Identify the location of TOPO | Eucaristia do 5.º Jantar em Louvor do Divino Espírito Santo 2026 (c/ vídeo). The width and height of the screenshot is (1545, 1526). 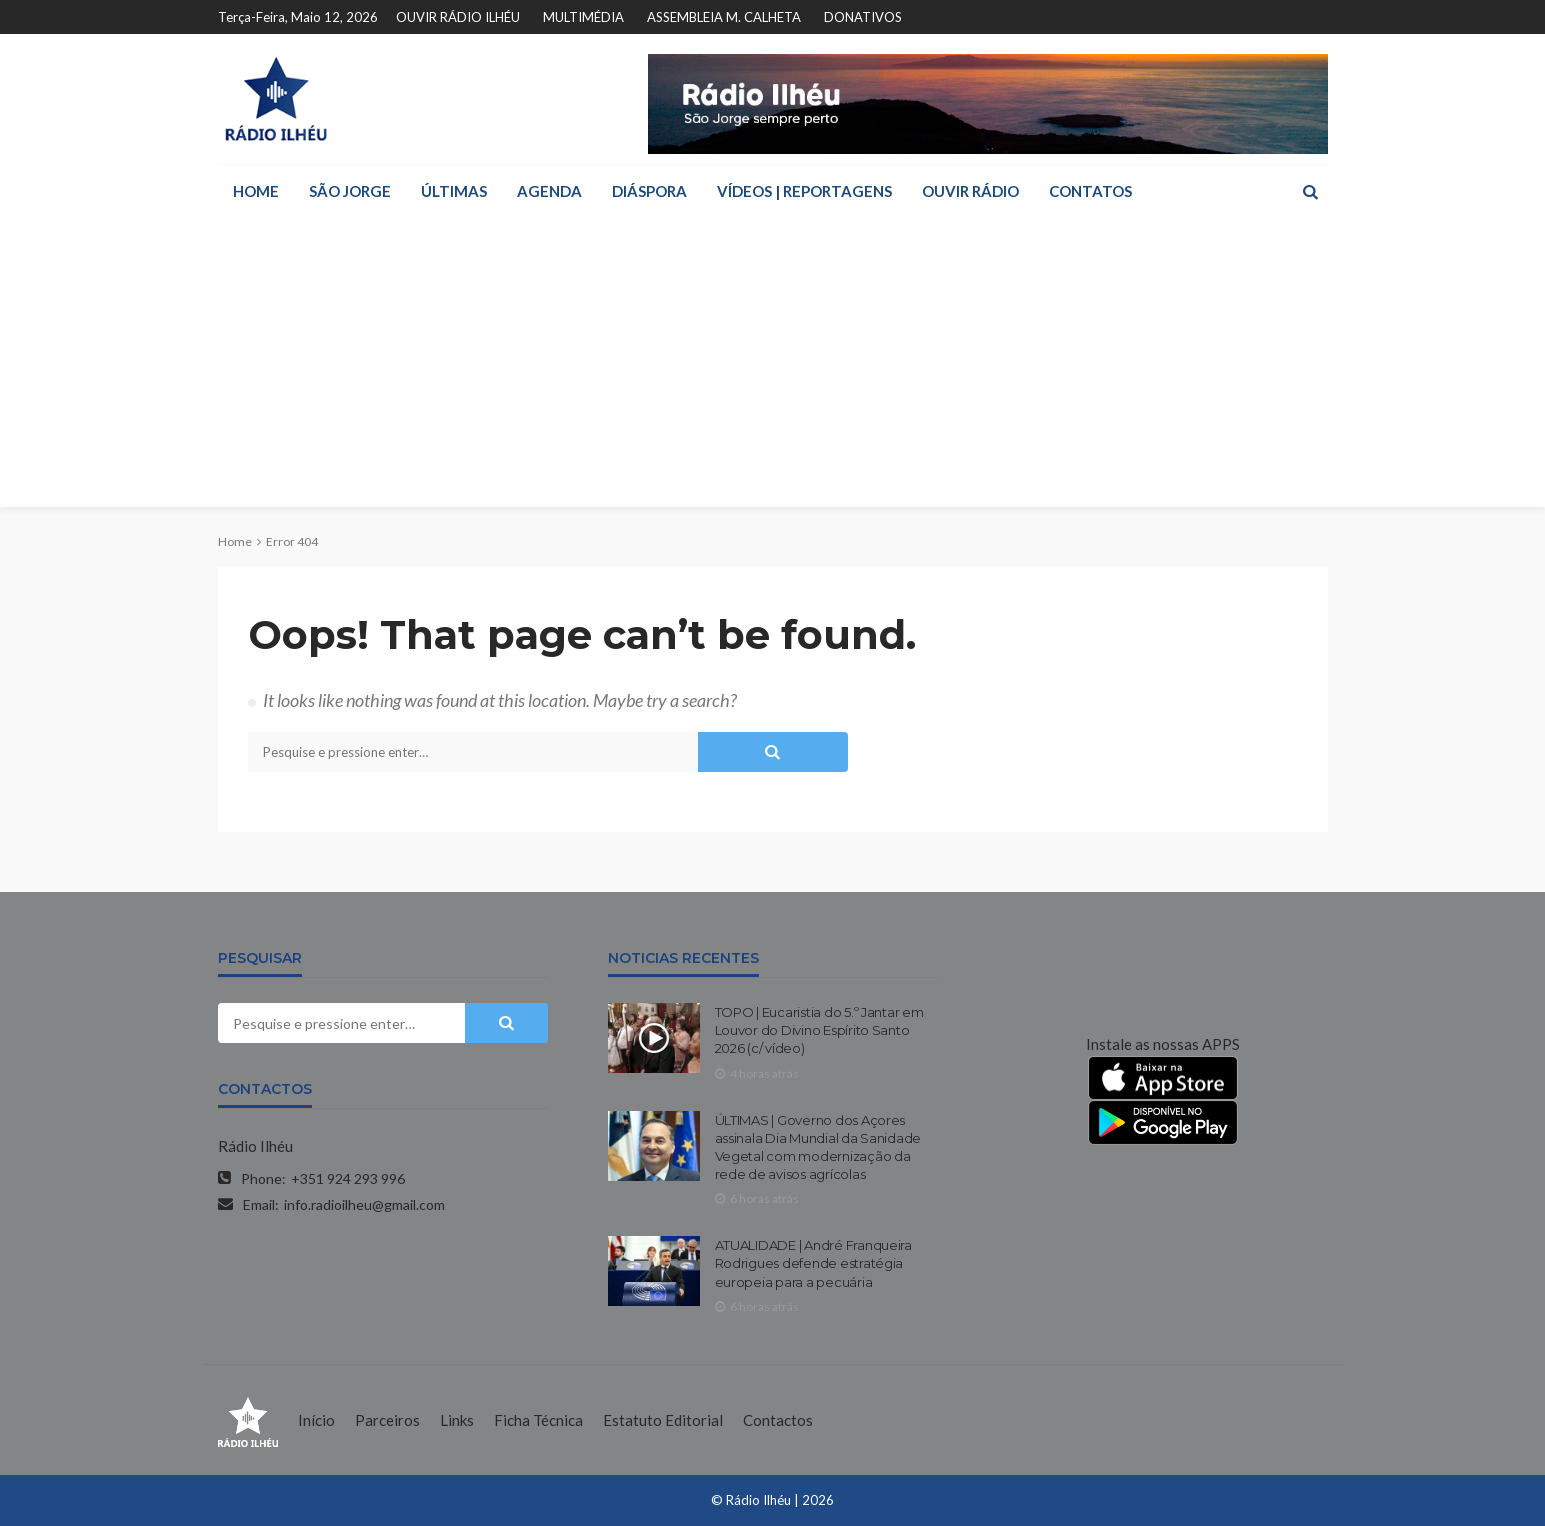
(819, 1030).